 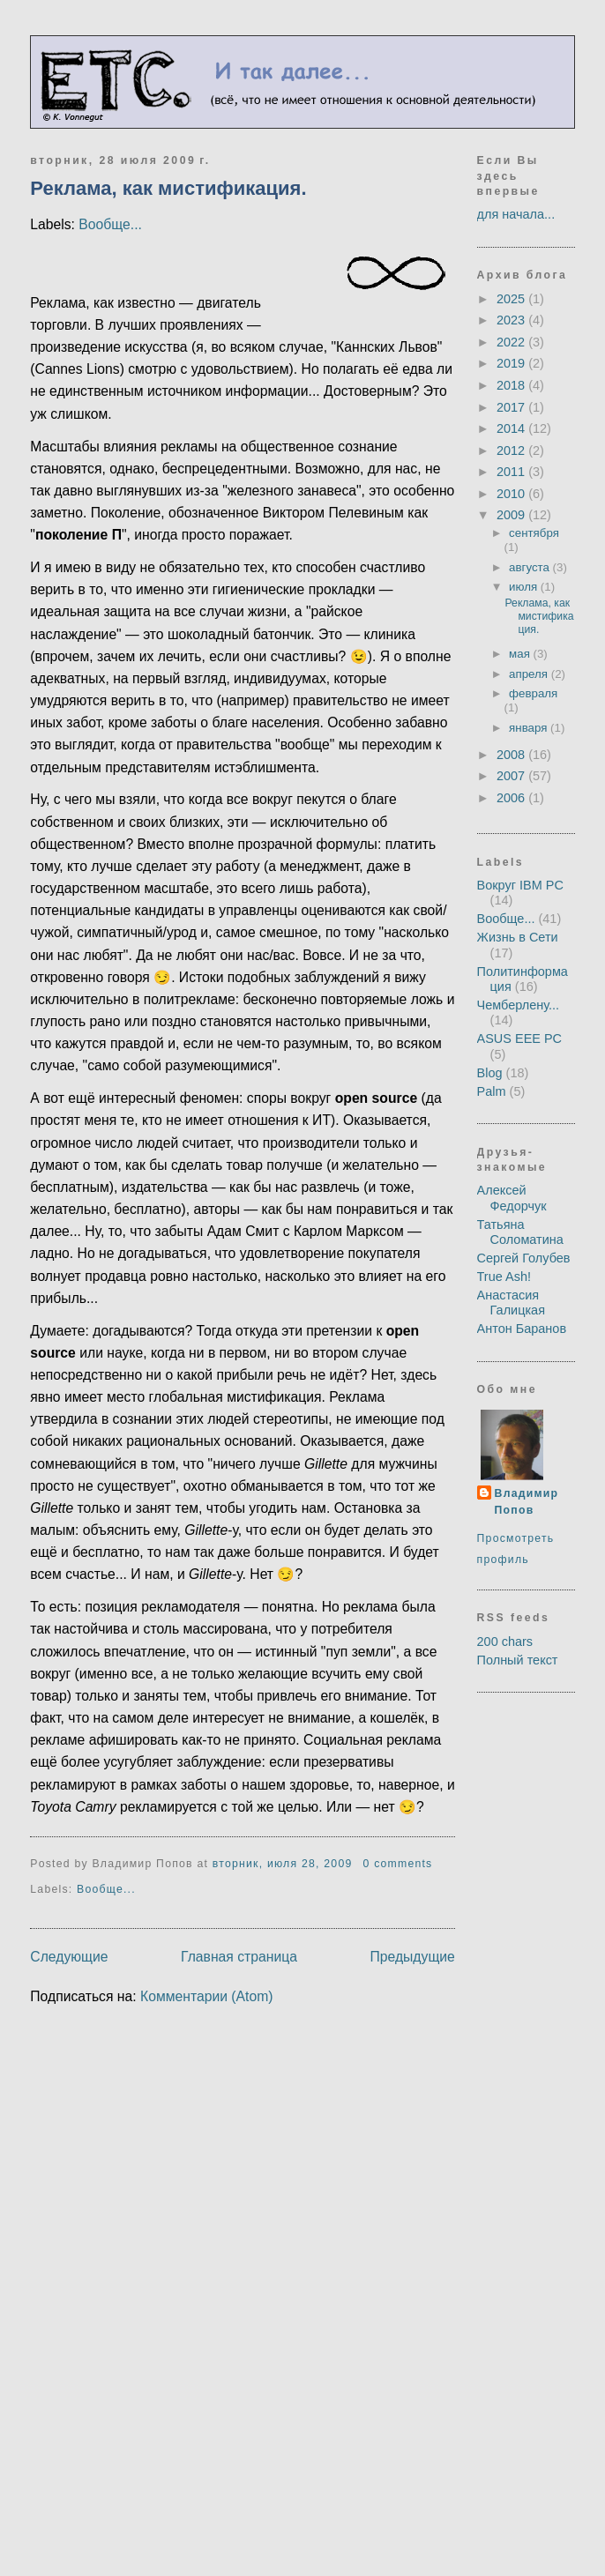 I want to click on ASUS EEE PC, so click(x=520, y=1038).